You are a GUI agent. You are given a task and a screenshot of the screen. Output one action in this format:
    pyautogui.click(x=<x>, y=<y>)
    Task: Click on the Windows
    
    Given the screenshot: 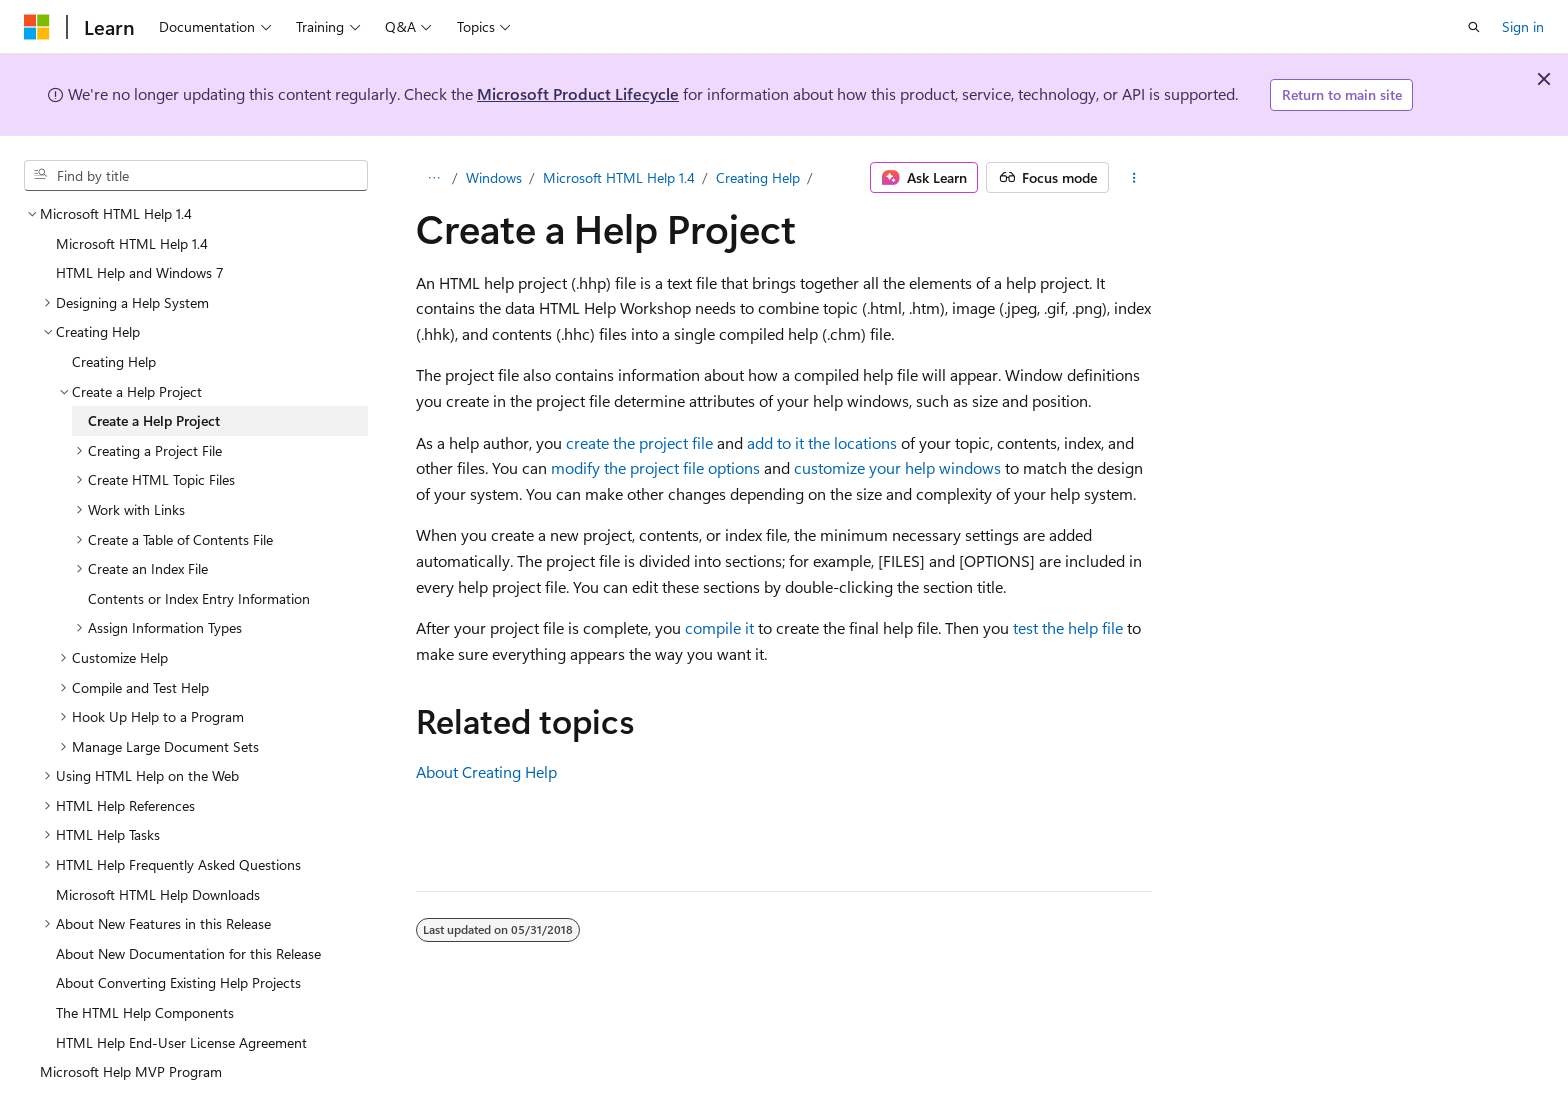 What is the action you would take?
    pyautogui.click(x=494, y=177)
    